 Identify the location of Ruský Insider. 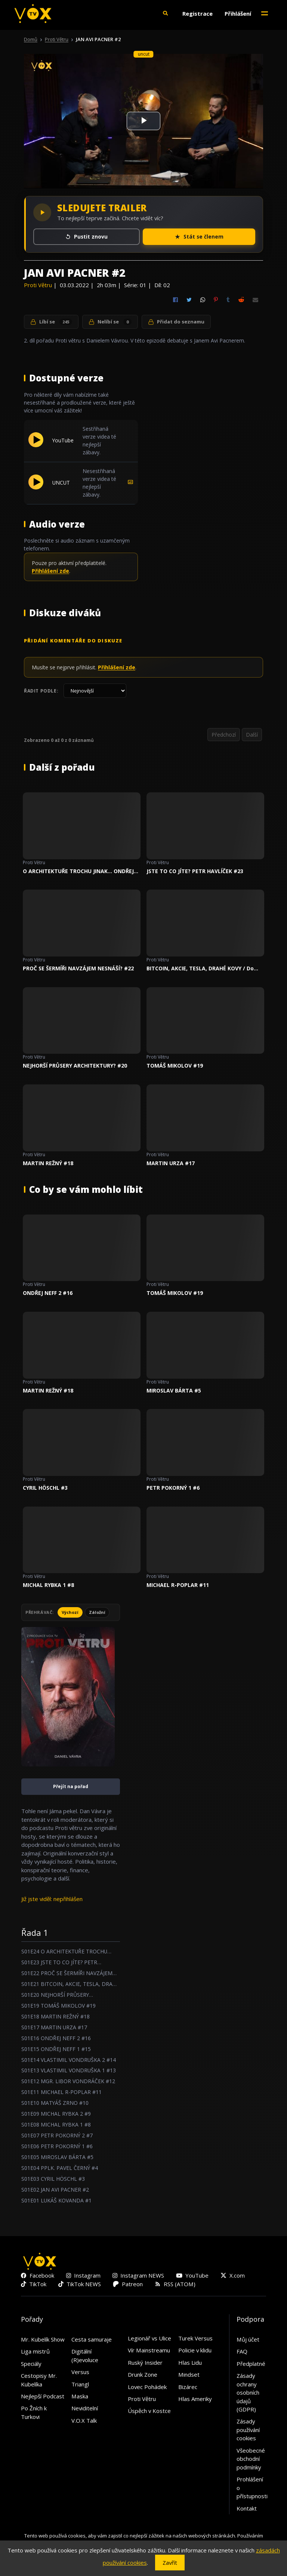
(145, 2362).